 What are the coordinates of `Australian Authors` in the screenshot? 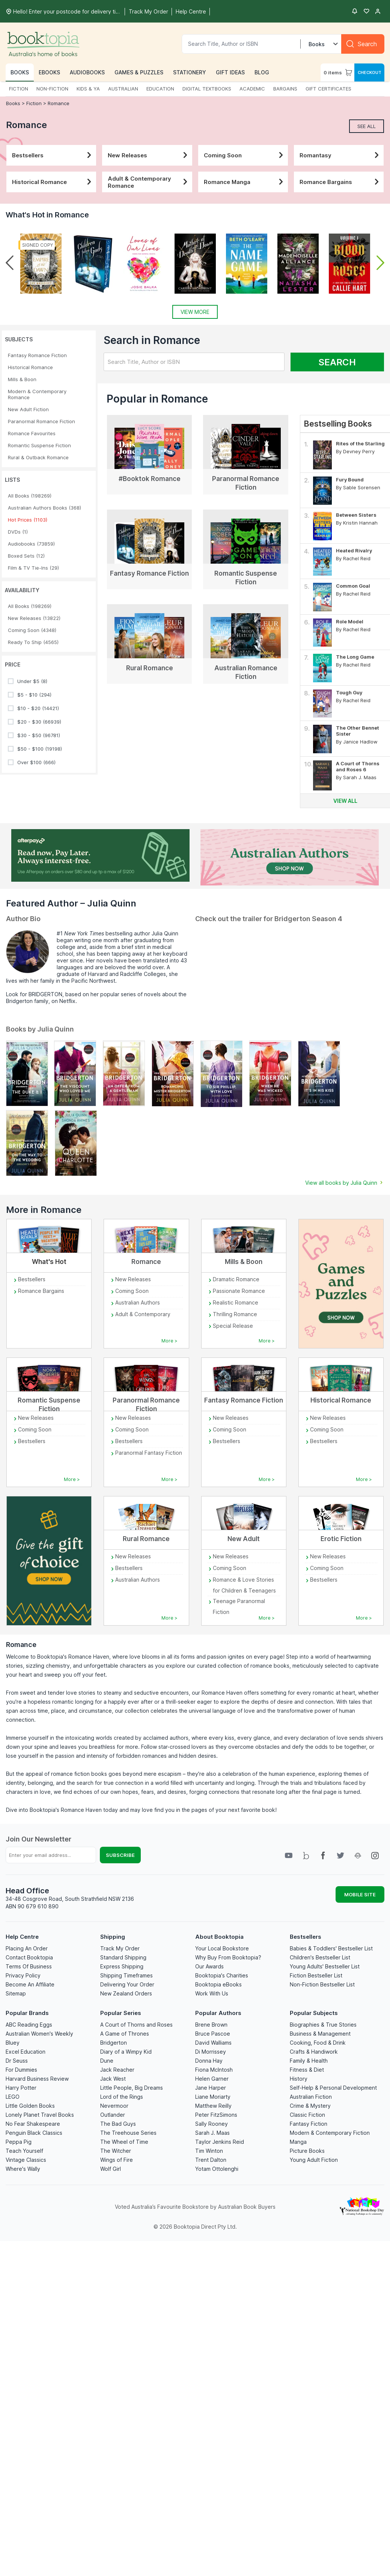 It's located at (137, 1302).